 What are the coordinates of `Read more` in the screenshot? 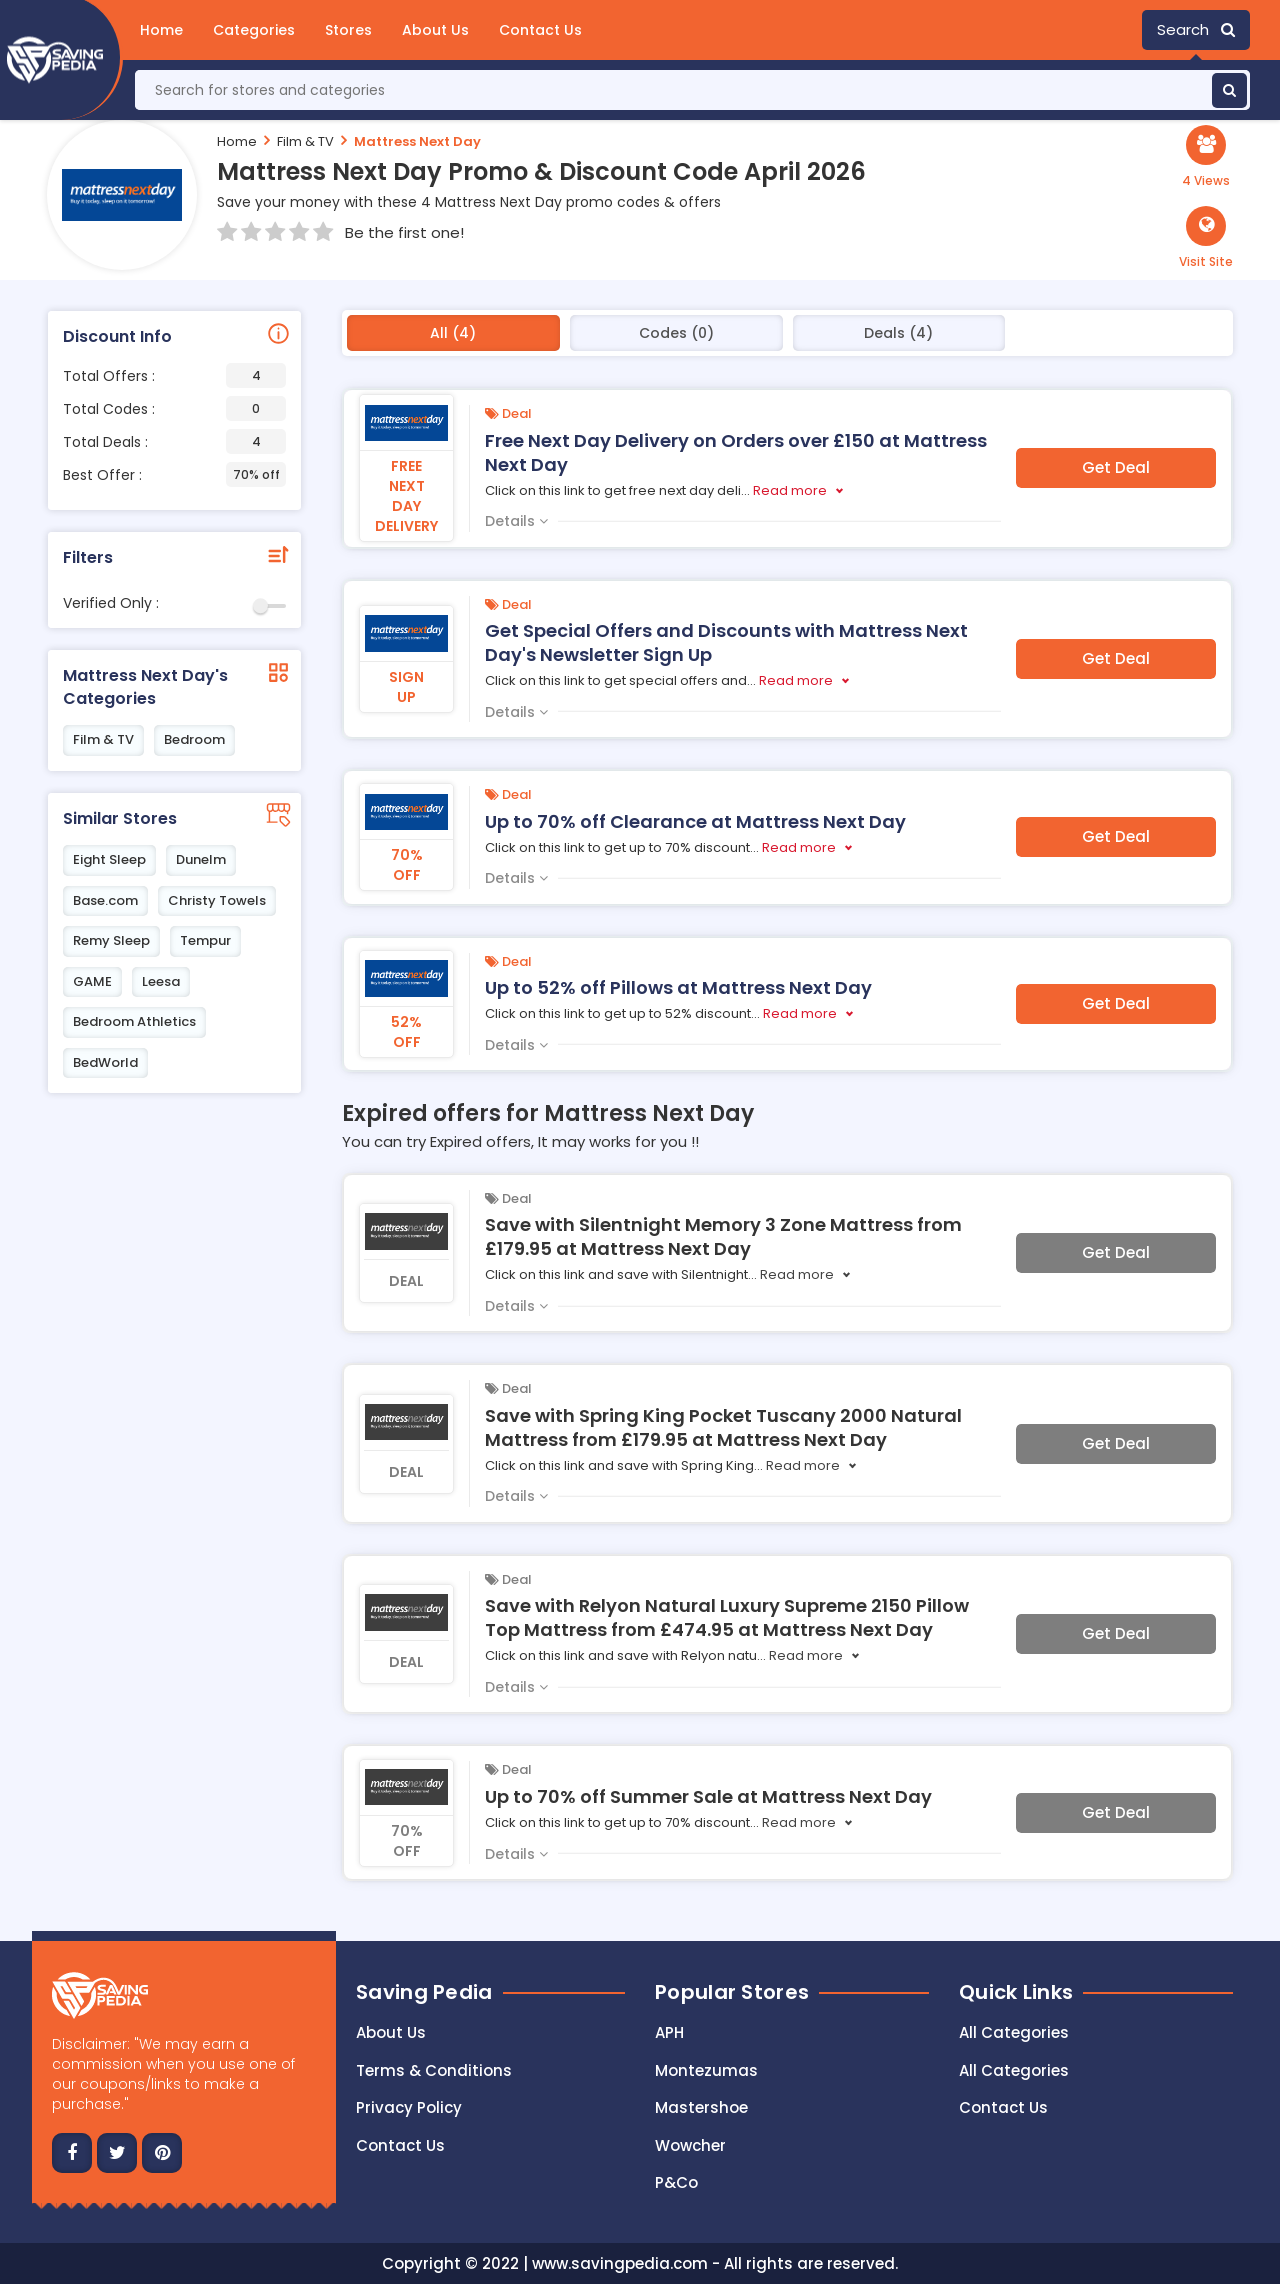 It's located at (790, 490).